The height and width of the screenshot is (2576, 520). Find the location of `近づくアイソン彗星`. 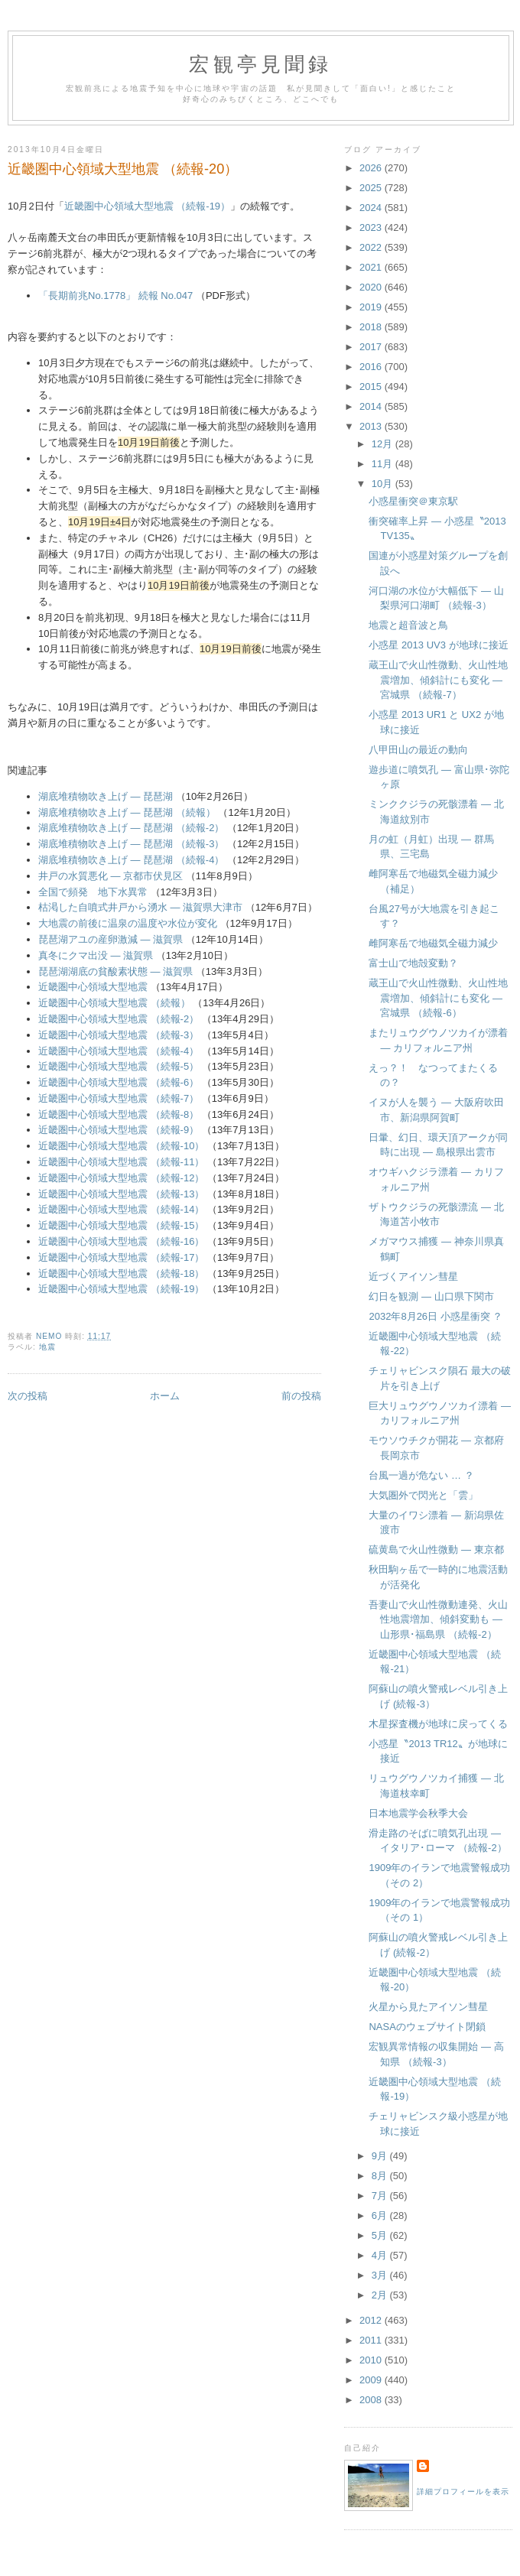

近づくアイソン彗星 is located at coordinates (413, 1276).